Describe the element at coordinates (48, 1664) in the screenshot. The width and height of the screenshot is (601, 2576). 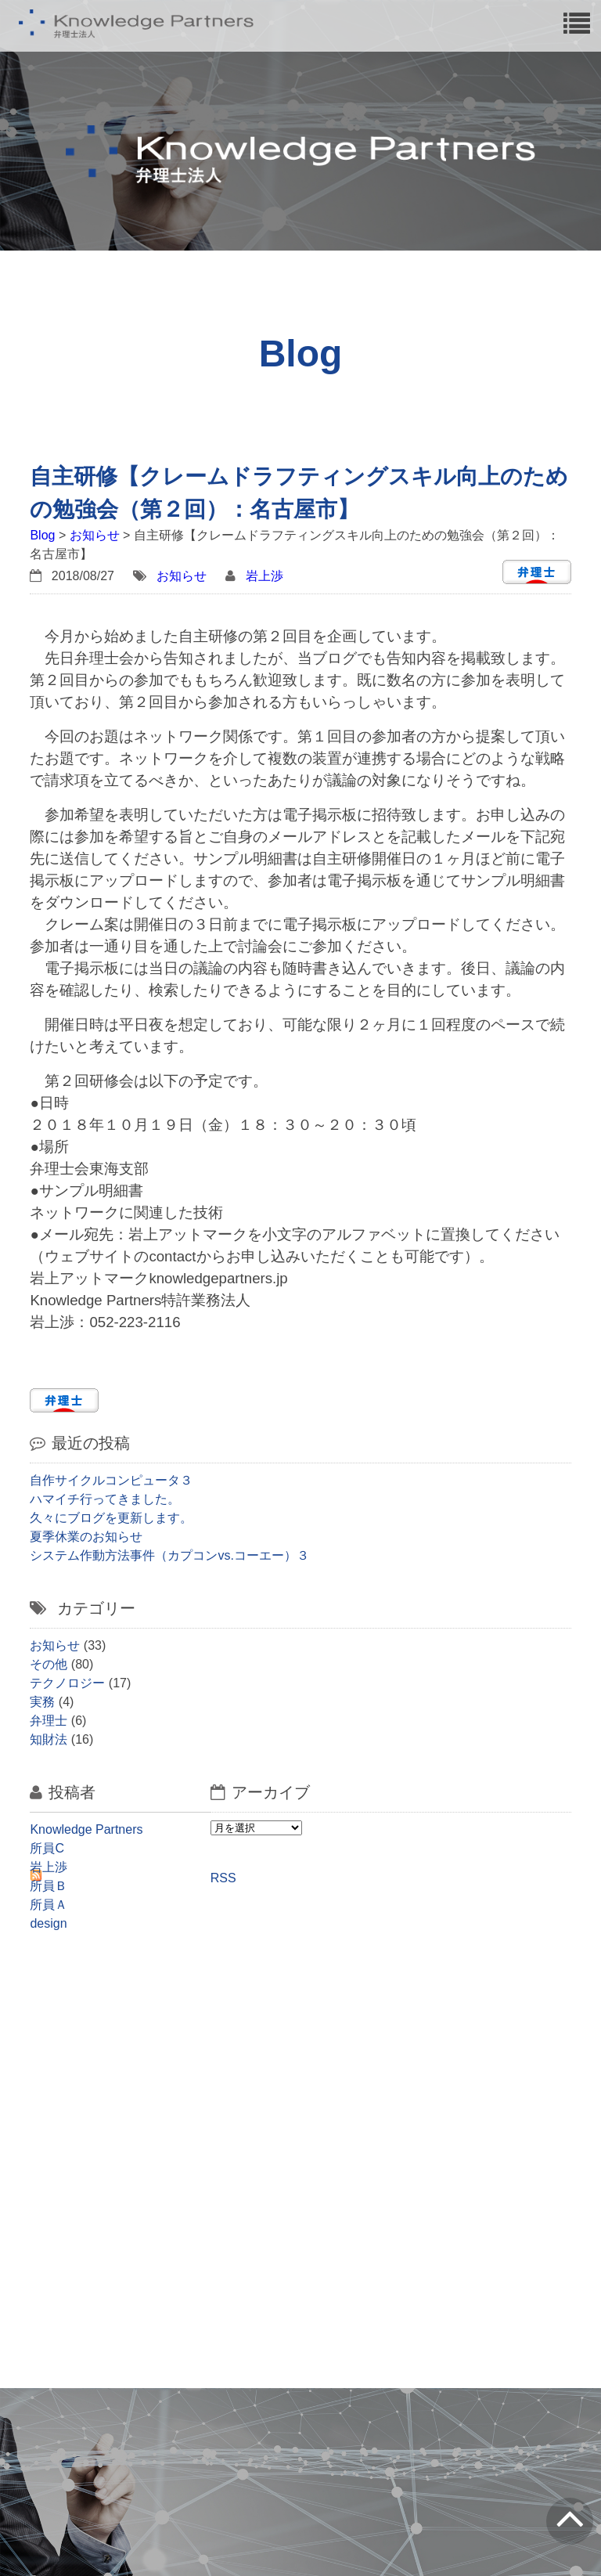
I see `その他` at that location.